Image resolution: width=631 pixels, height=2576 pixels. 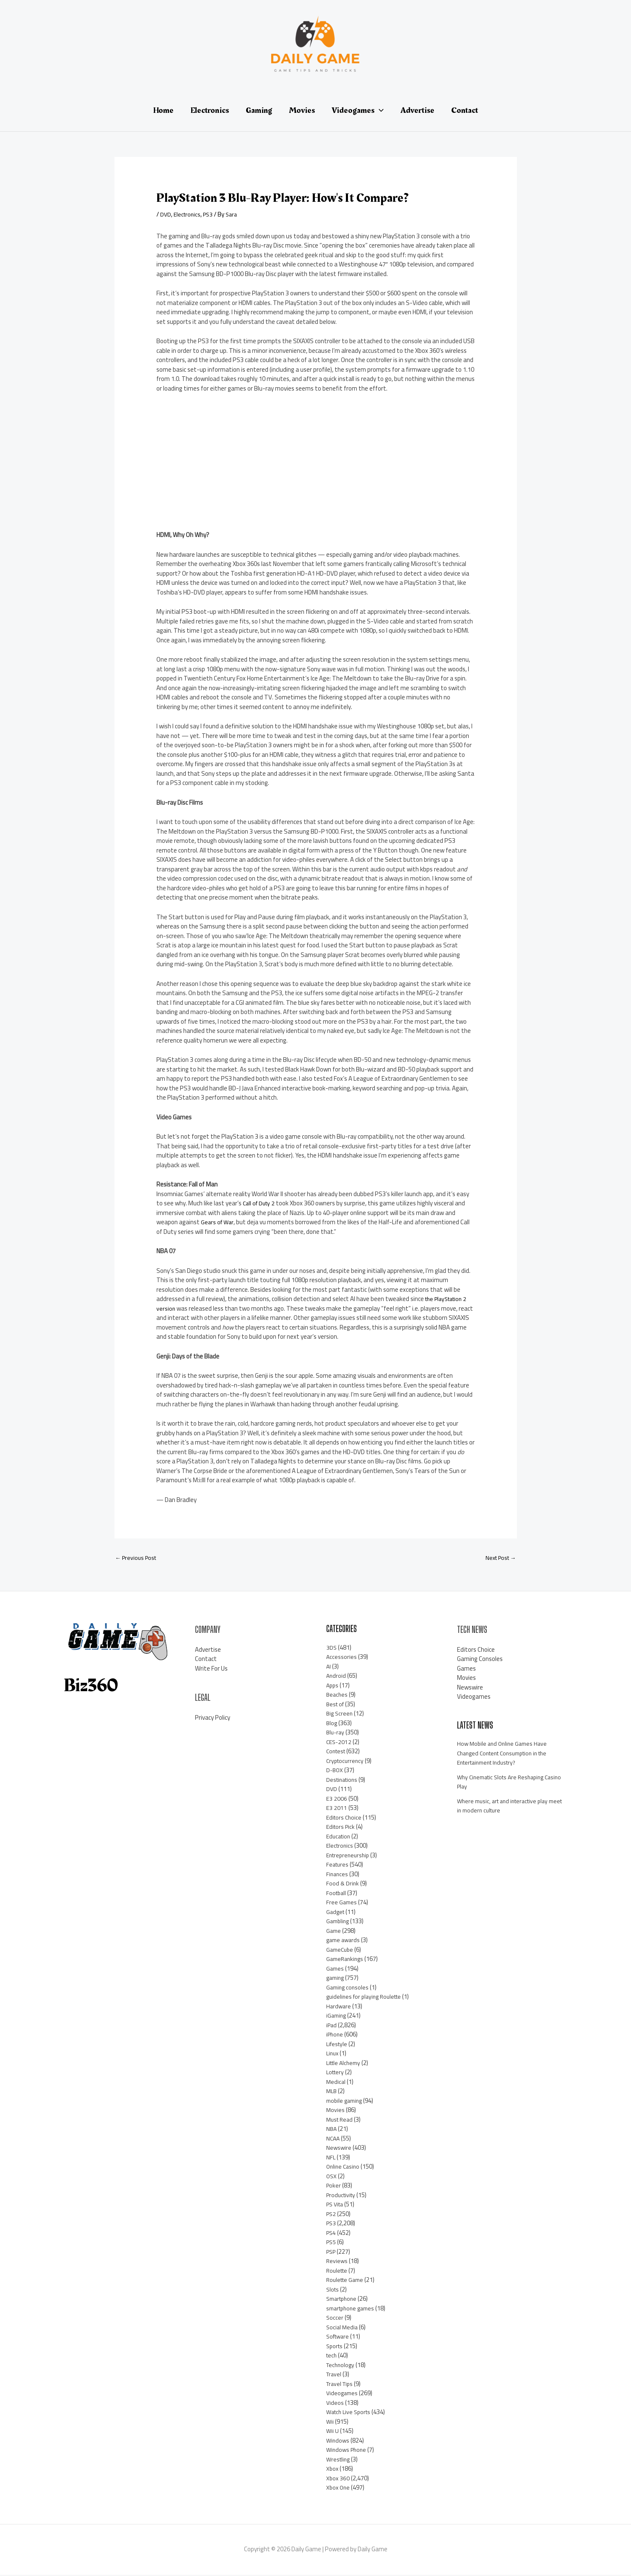 What do you see at coordinates (345, 1818) in the screenshot?
I see `Editors Choice` at bounding box center [345, 1818].